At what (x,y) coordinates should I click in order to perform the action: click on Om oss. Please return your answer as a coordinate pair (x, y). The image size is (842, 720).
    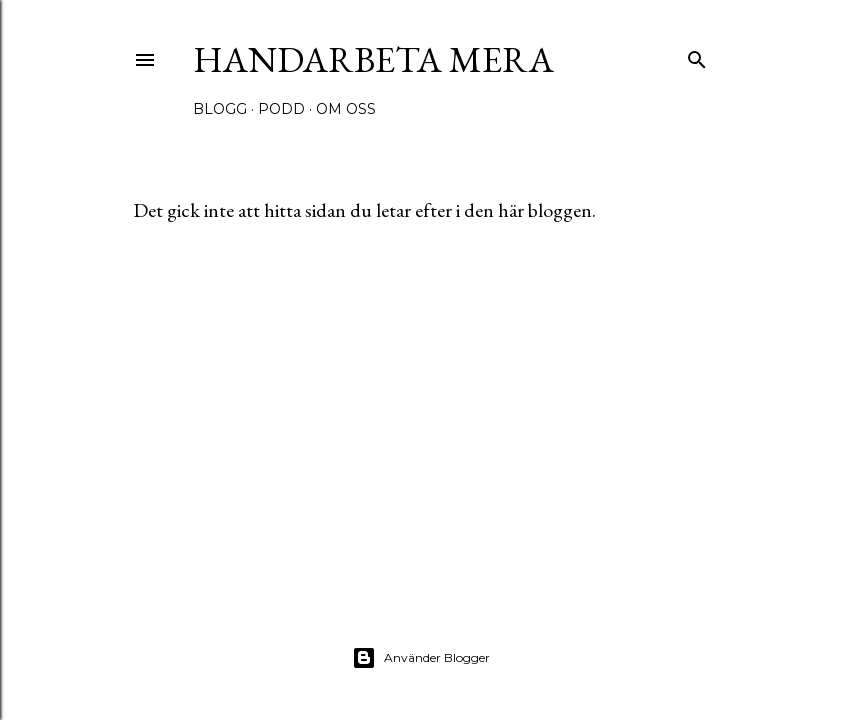
    Looking at the image, I should click on (346, 109).